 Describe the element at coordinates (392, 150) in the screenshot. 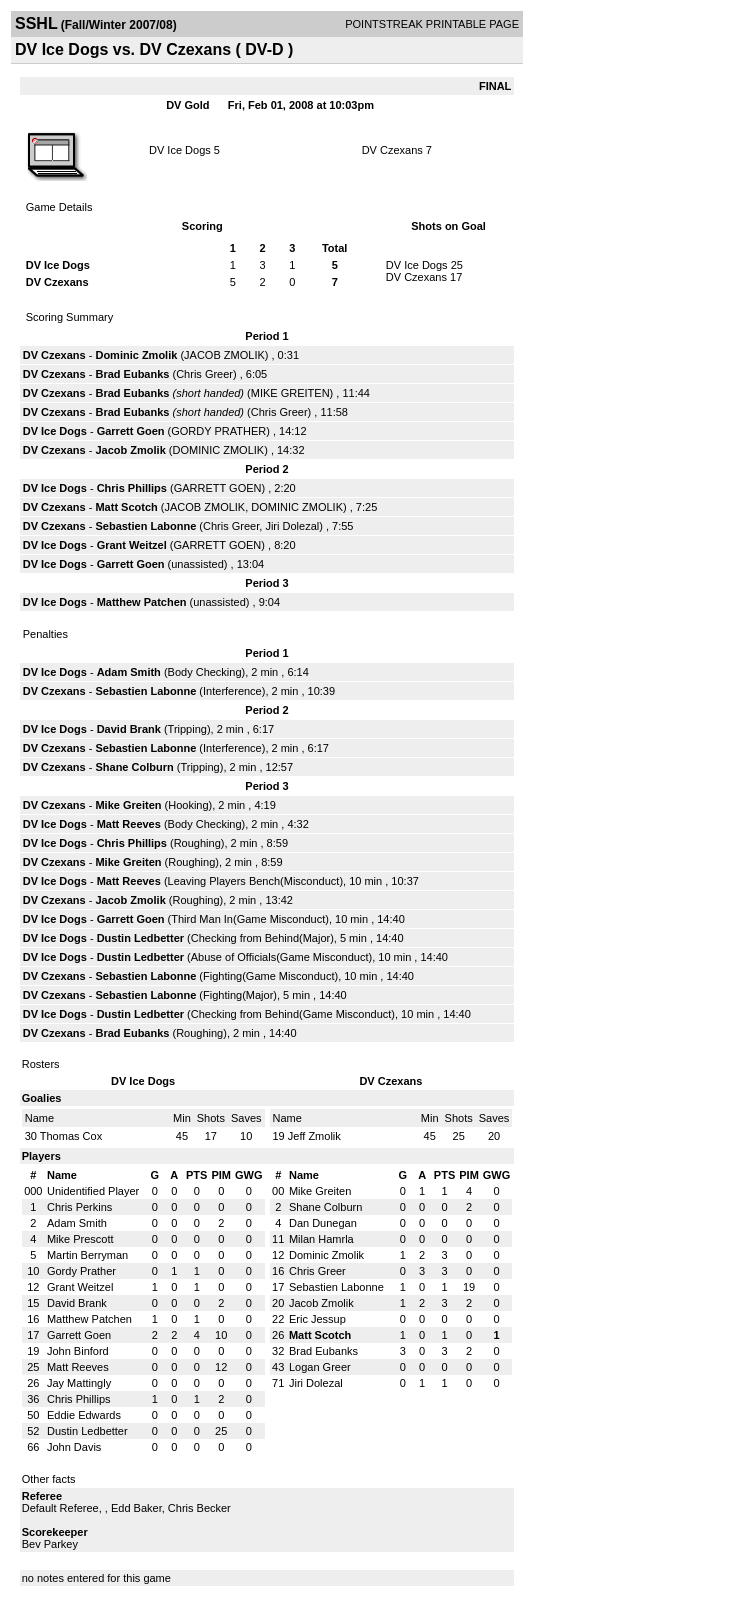

I see `DV Czexans` at that location.